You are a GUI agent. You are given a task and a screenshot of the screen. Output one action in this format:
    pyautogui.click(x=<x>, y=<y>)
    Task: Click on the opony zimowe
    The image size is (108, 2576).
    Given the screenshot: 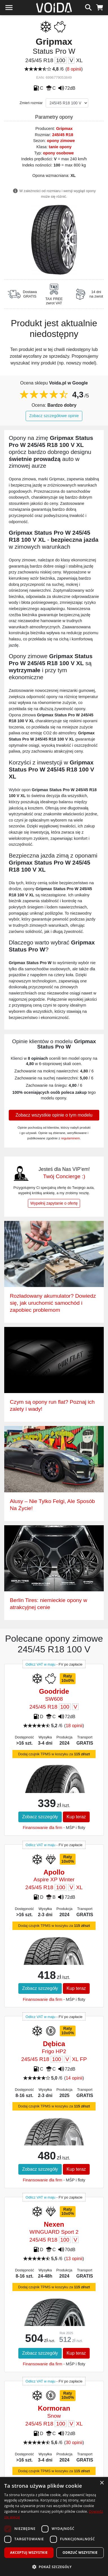 What is the action you would take?
    pyautogui.click(x=61, y=140)
    